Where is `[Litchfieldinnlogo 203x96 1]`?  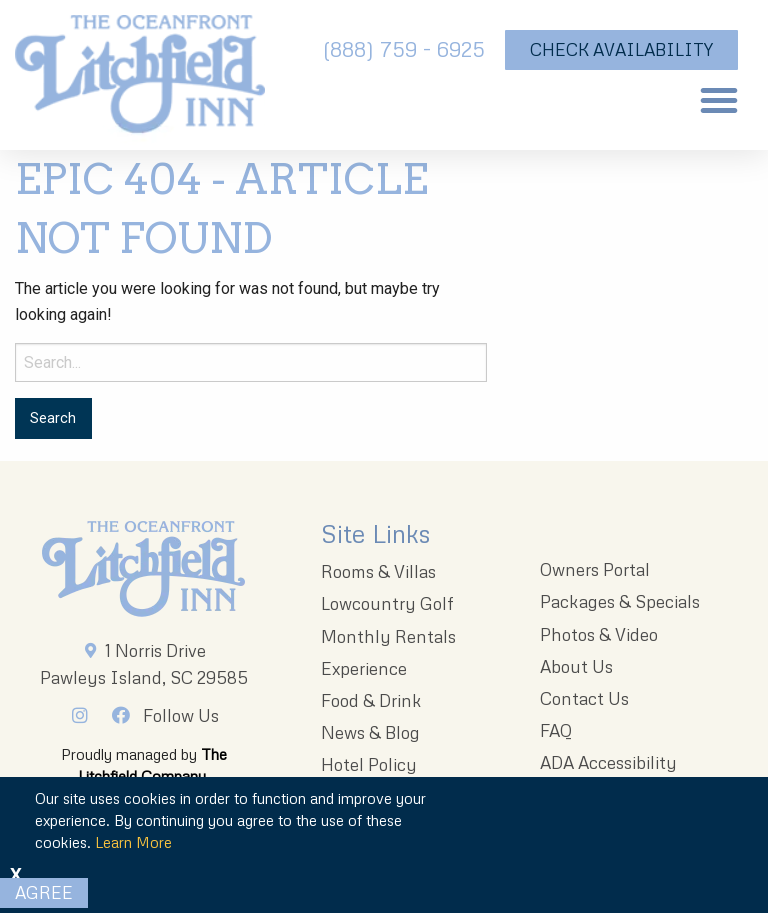
[Litchfieldinnlogo 203x96 1] is located at coordinates (143, 569).